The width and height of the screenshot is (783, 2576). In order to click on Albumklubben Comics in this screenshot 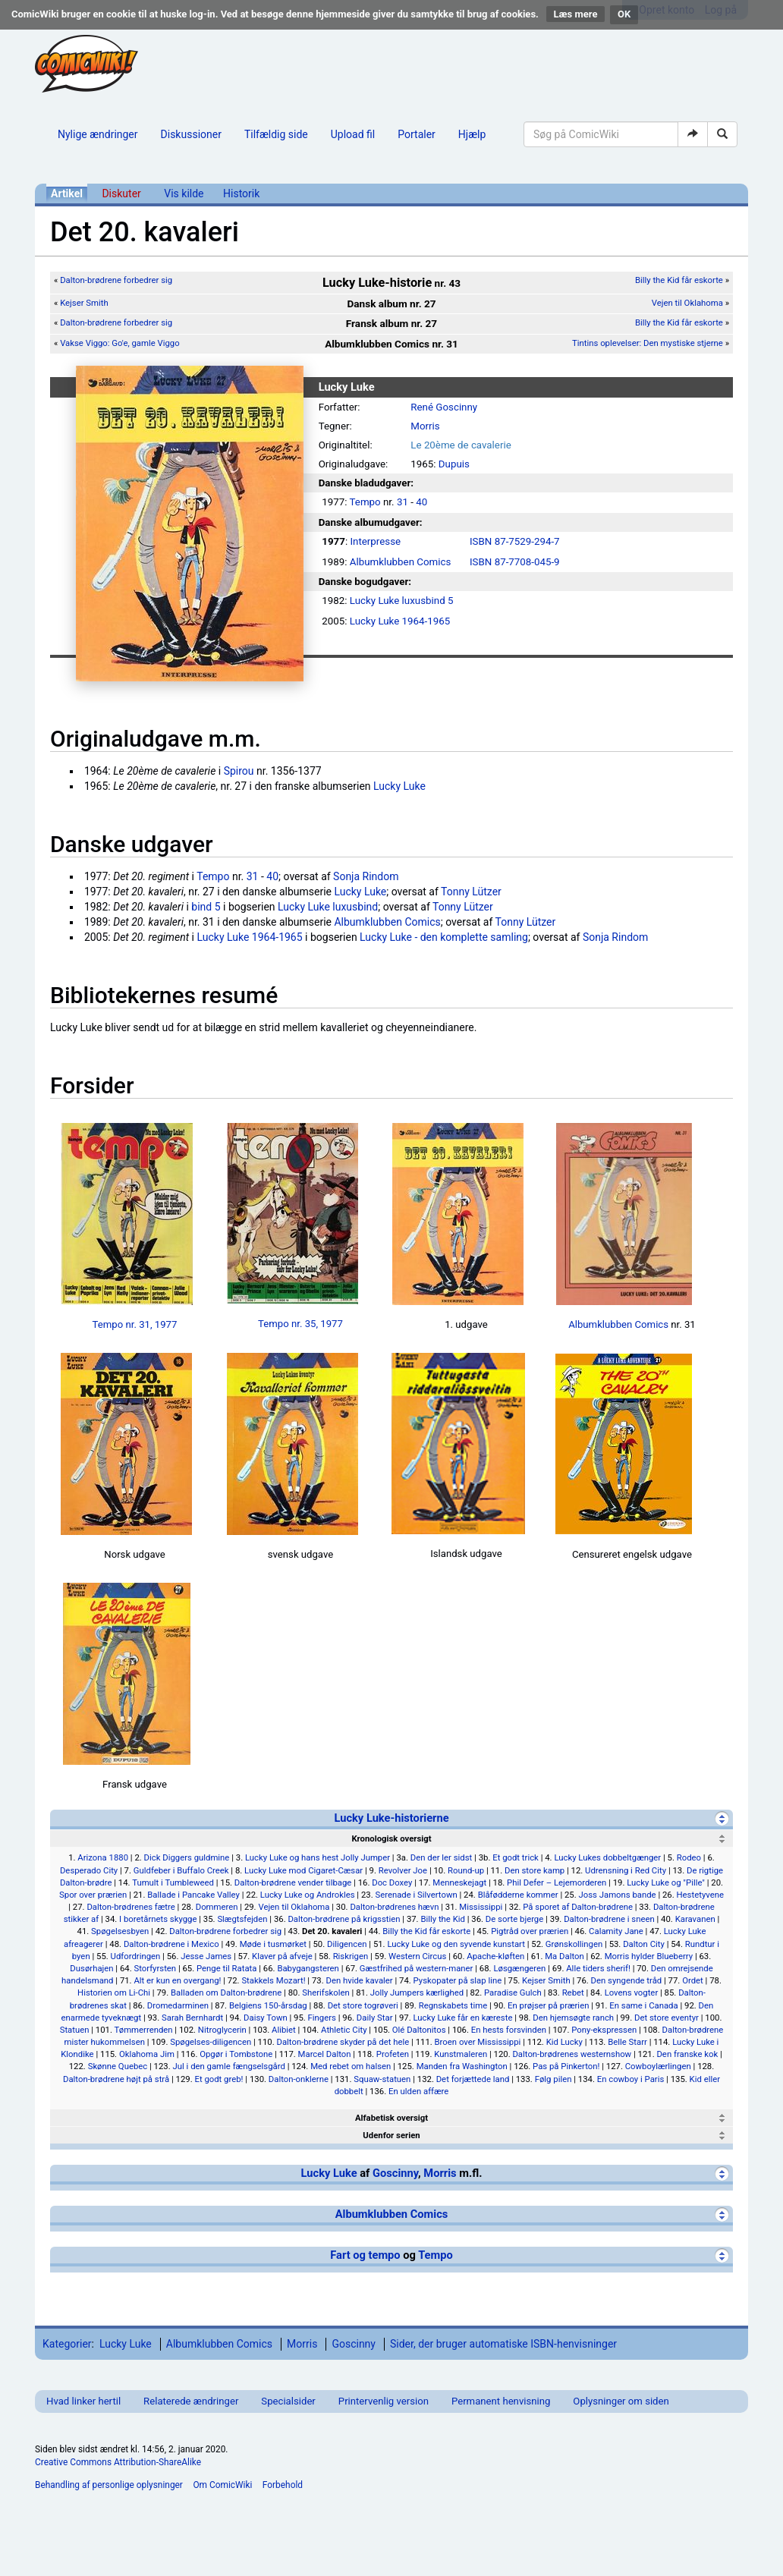, I will do `click(400, 562)`.